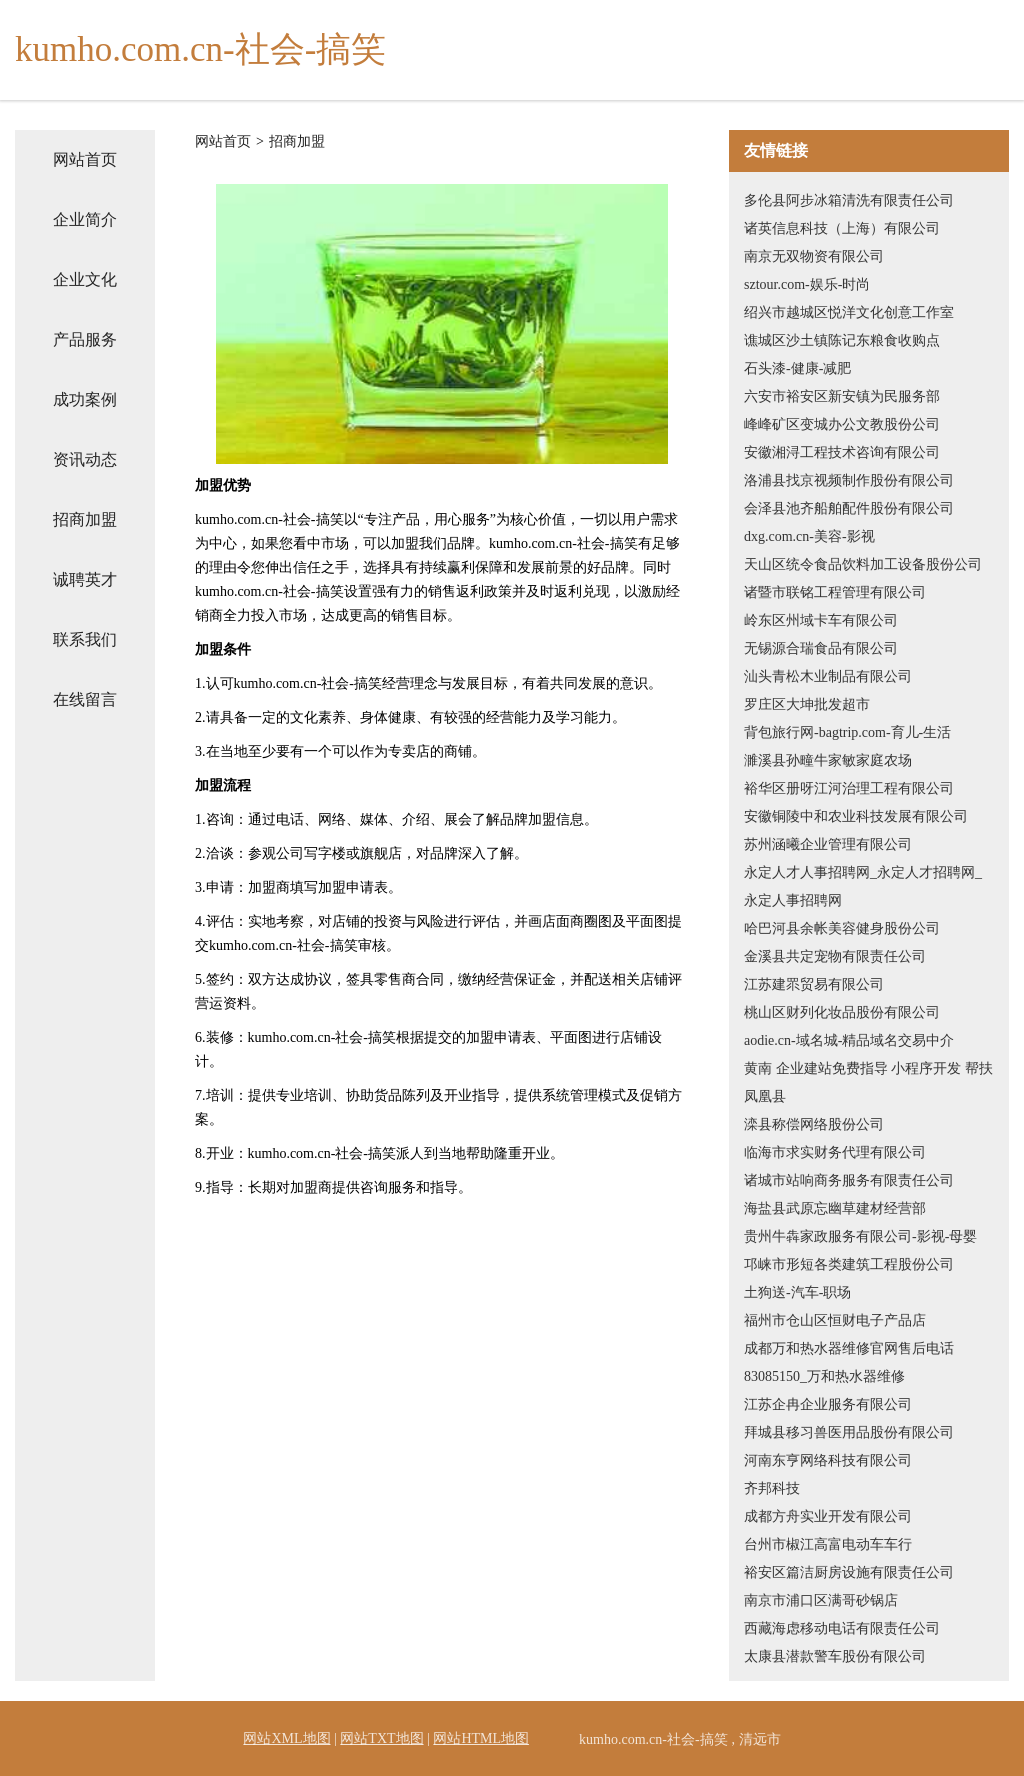 The height and width of the screenshot is (1776, 1024). Describe the element at coordinates (772, 1488) in the screenshot. I see `齐邦科技` at that location.